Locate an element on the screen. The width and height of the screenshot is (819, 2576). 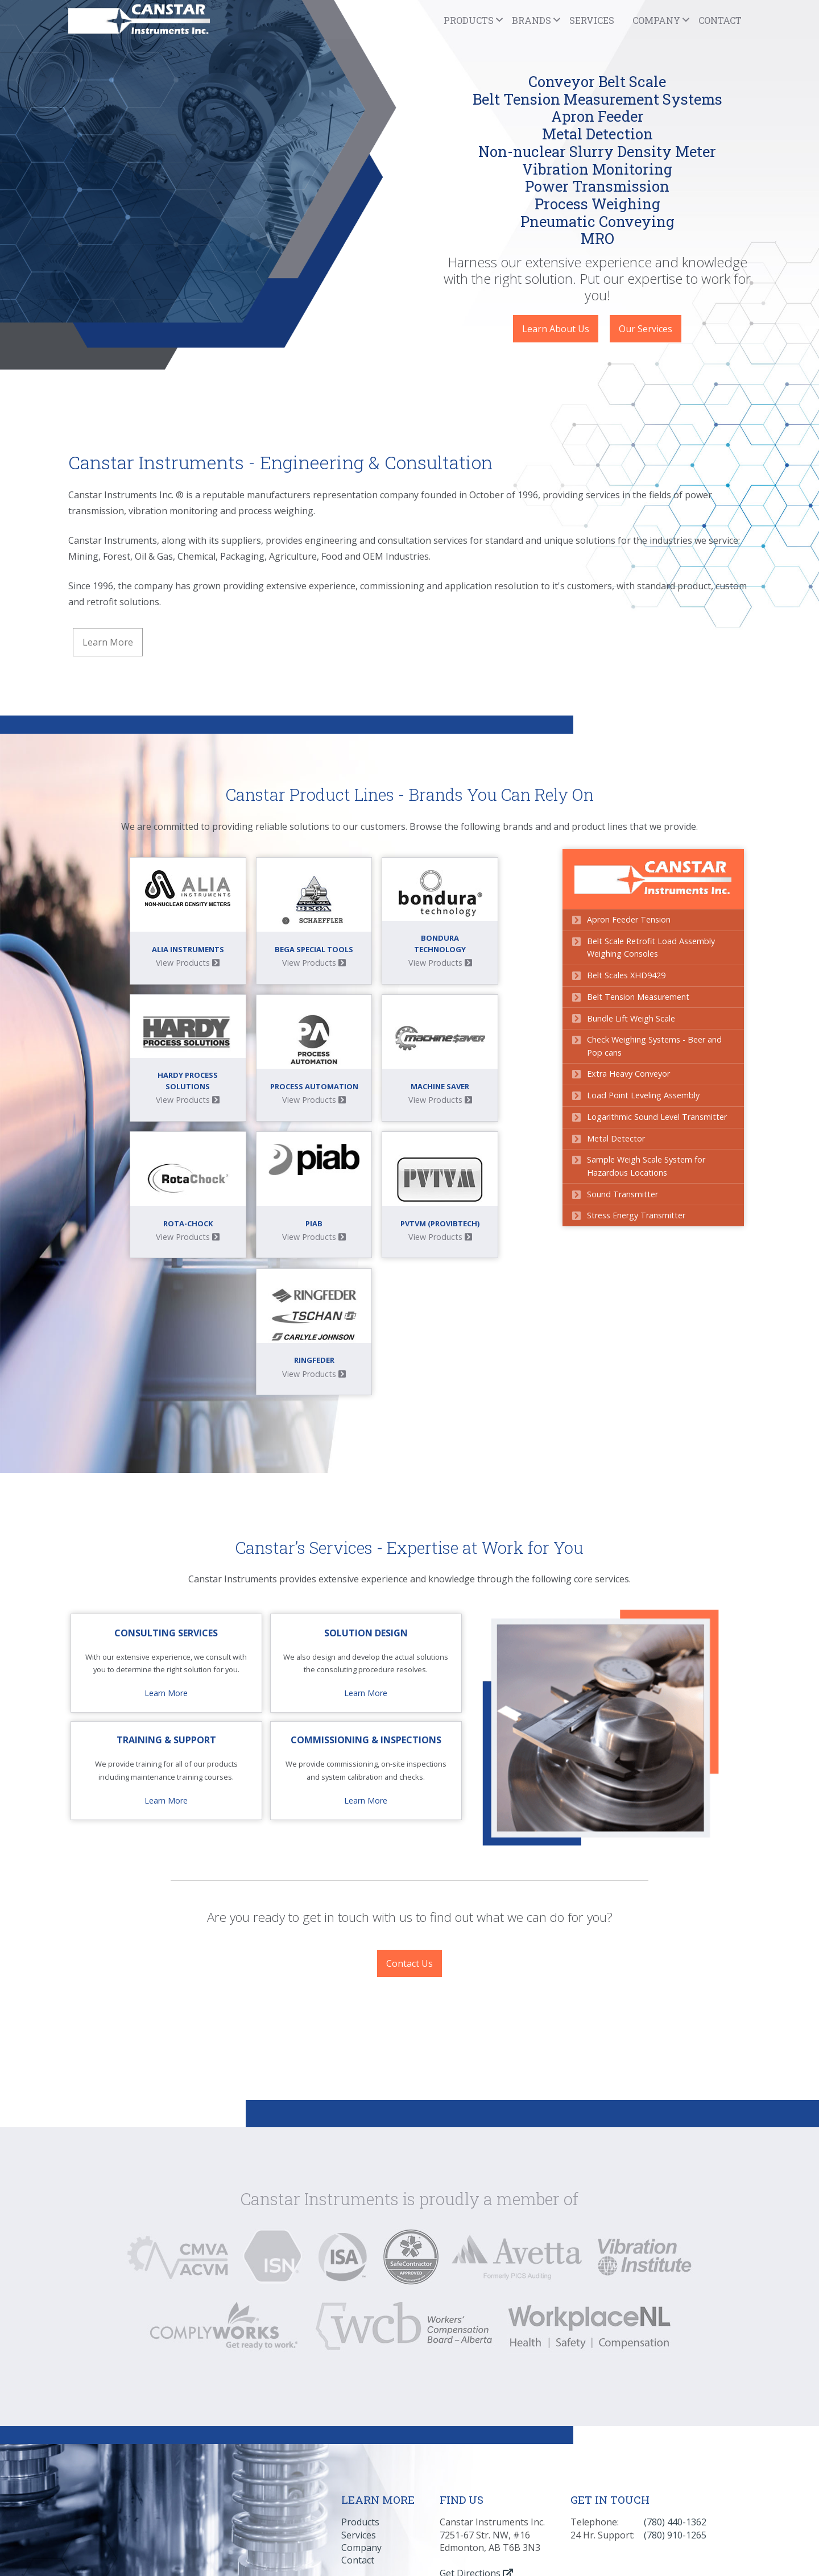
Our Services is located at coordinates (645, 328).